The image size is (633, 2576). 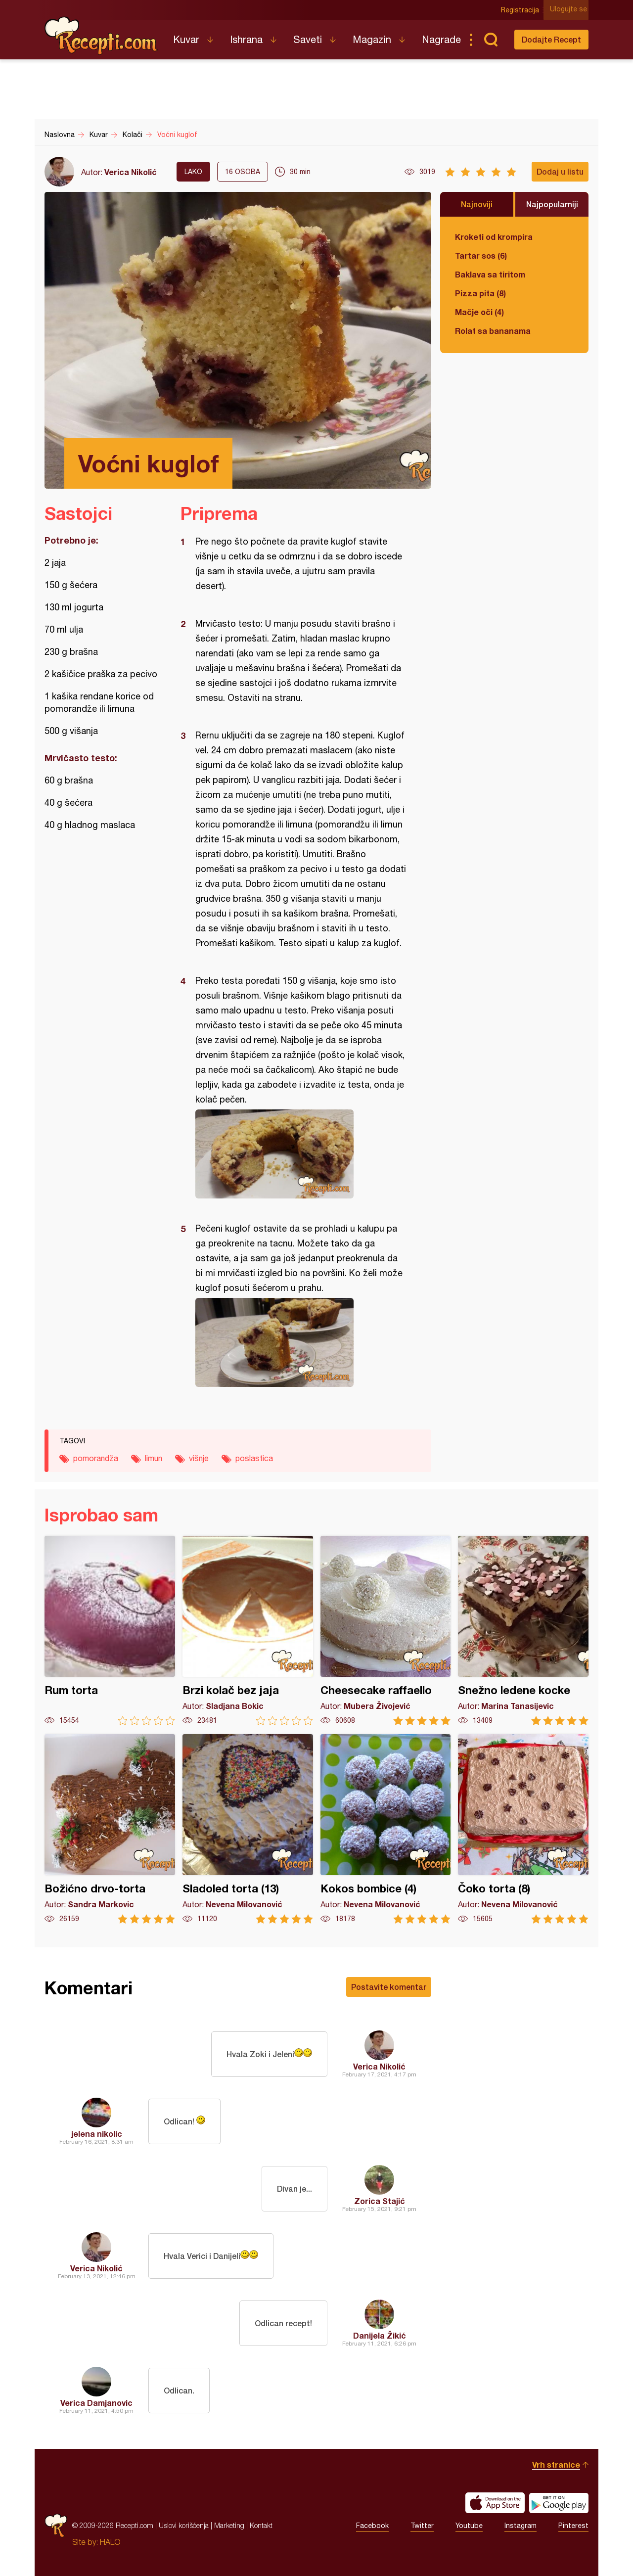 I want to click on Instagram, so click(x=520, y=2526).